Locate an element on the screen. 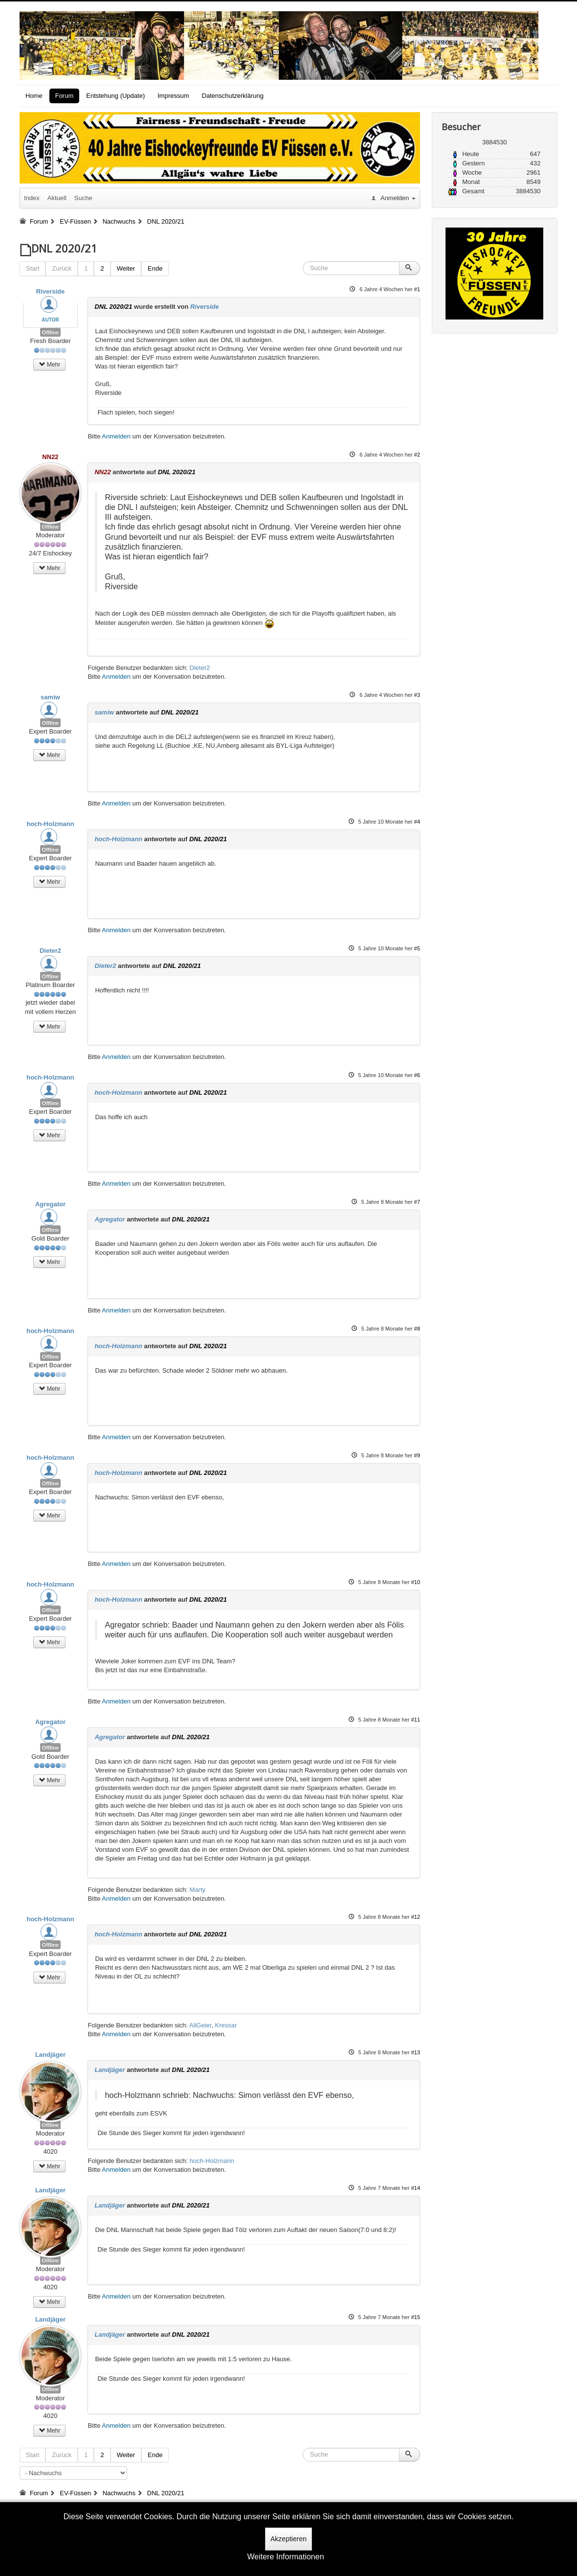  #2 is located at coordinates (417, 455).